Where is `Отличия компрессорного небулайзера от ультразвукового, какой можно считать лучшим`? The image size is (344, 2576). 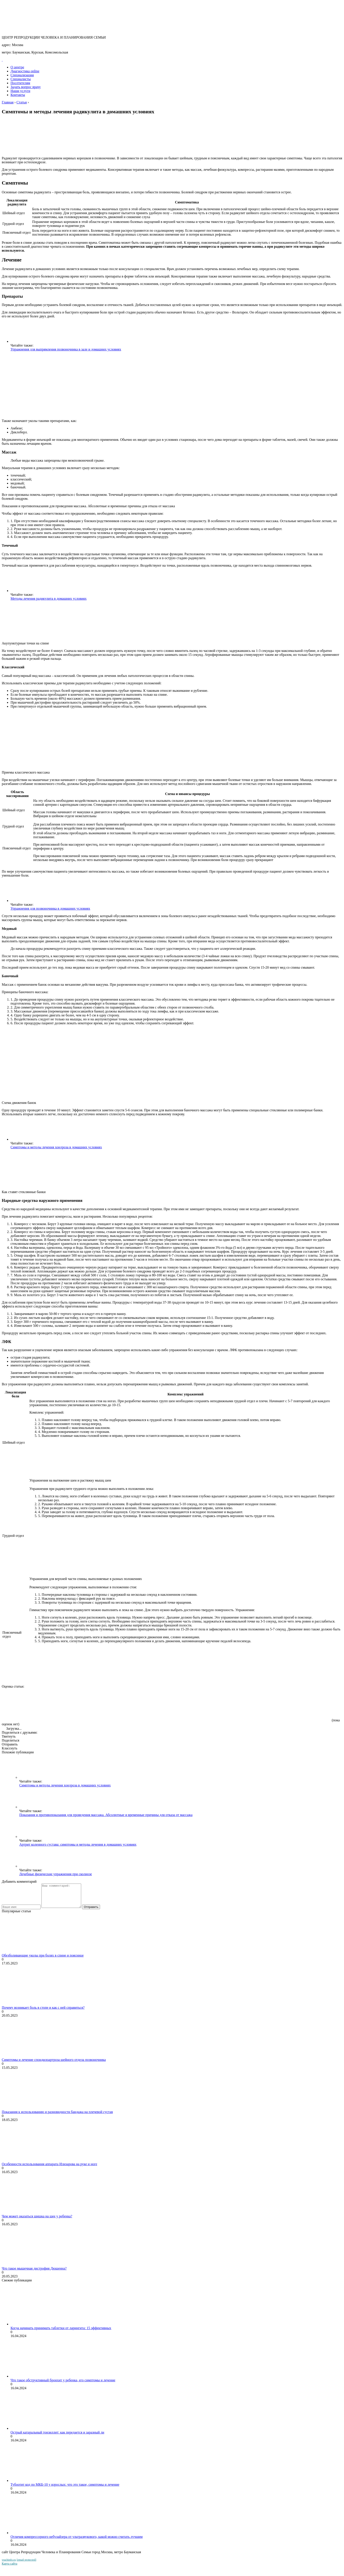
Отличия компрессорного небулайзера от ультразвукового, какой можно считать лучшим is located at coordinates (77, 2541).